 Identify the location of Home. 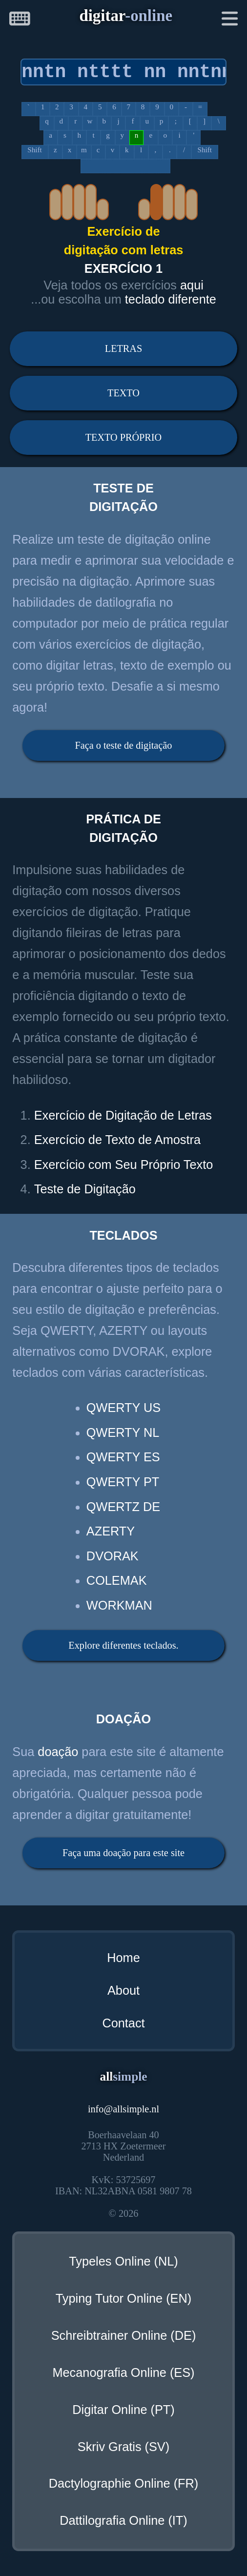
(123, 1957).